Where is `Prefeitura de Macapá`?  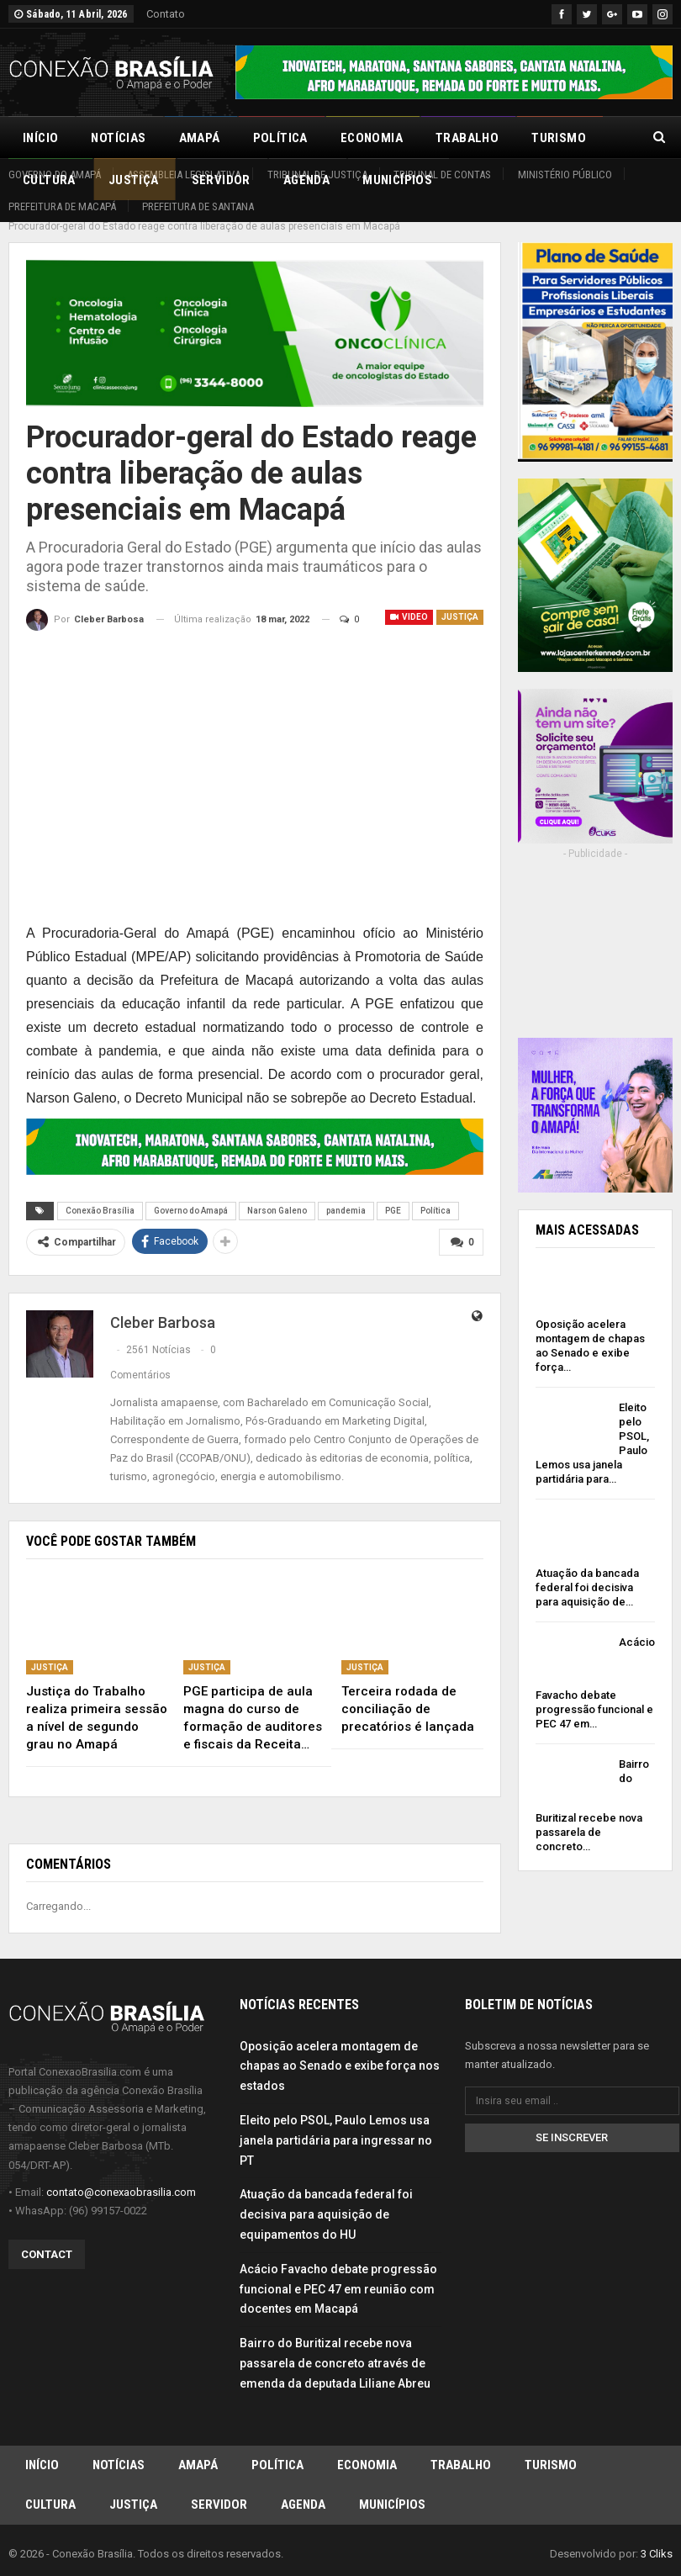
Prefeitura de Macapá is located at coordinates (62, 206).